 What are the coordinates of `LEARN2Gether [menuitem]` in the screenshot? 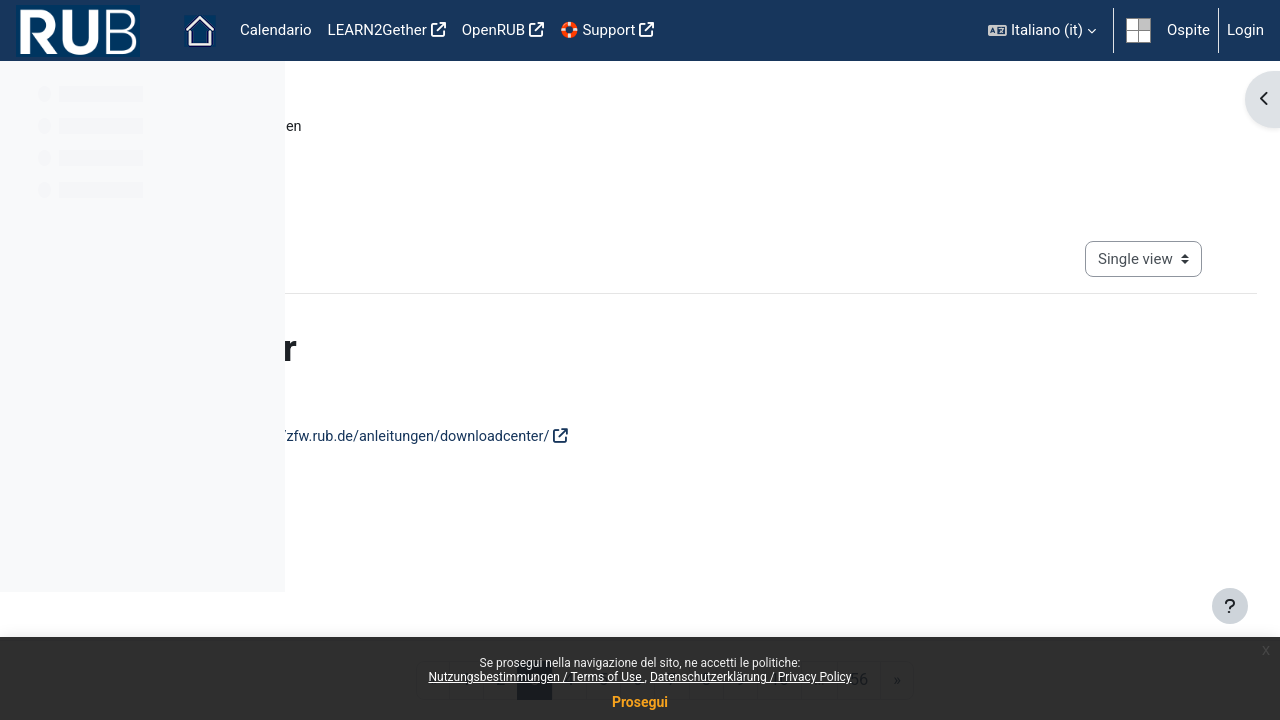 It's located at (377, 30).